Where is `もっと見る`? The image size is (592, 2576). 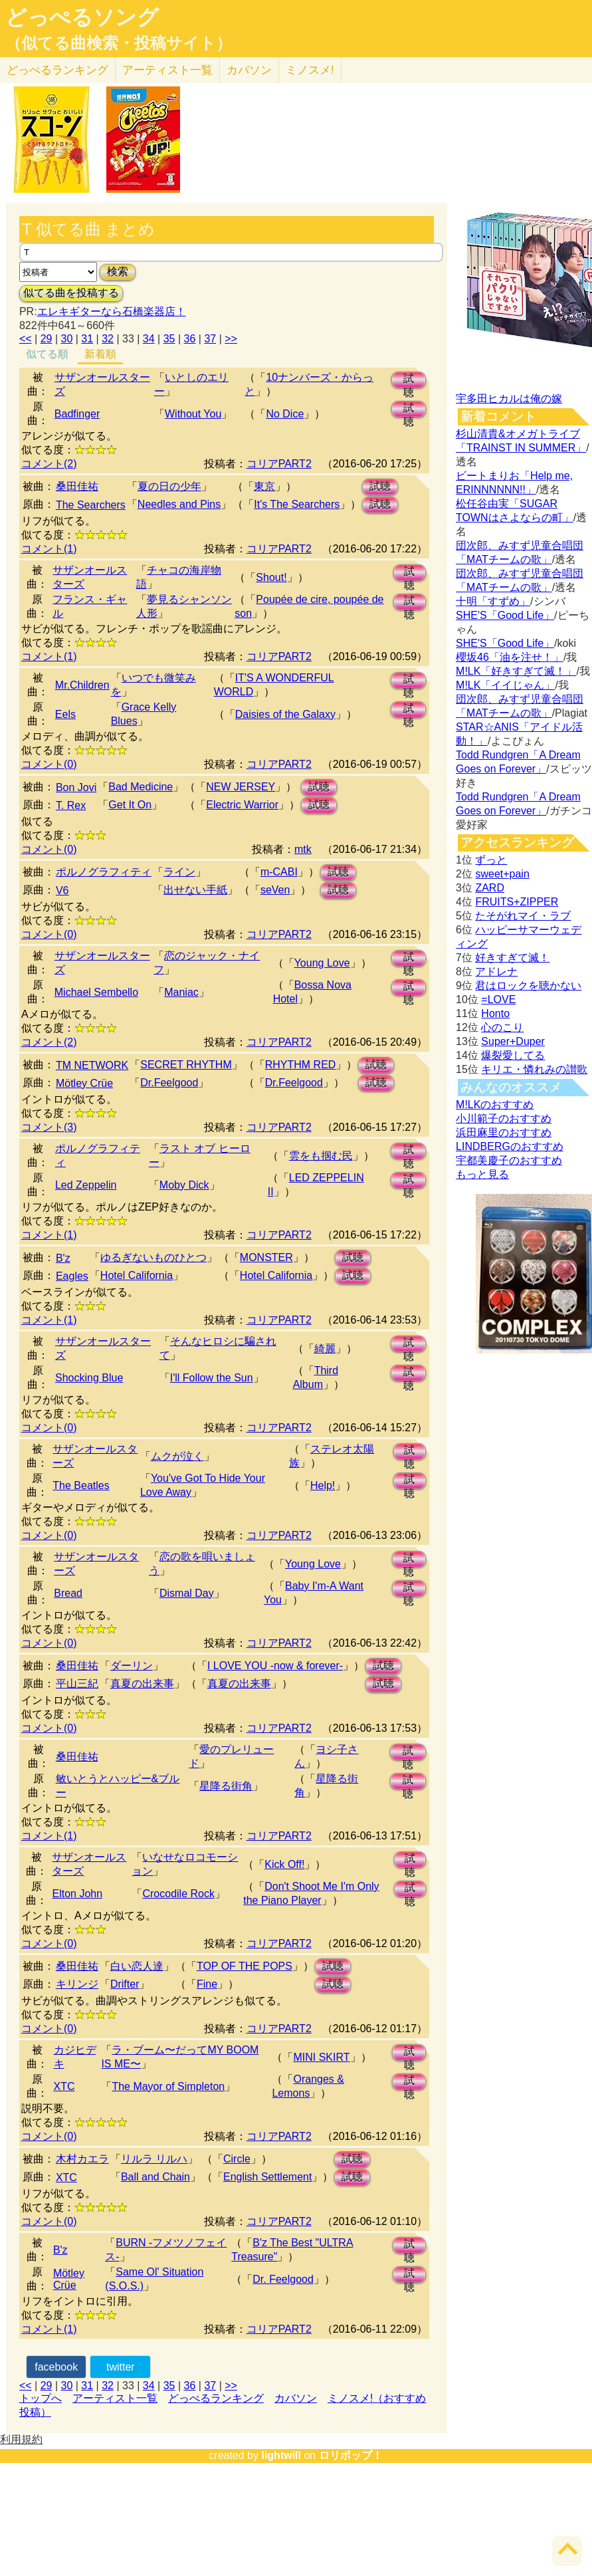 もっと見る is located at coordinates (482, 1174).